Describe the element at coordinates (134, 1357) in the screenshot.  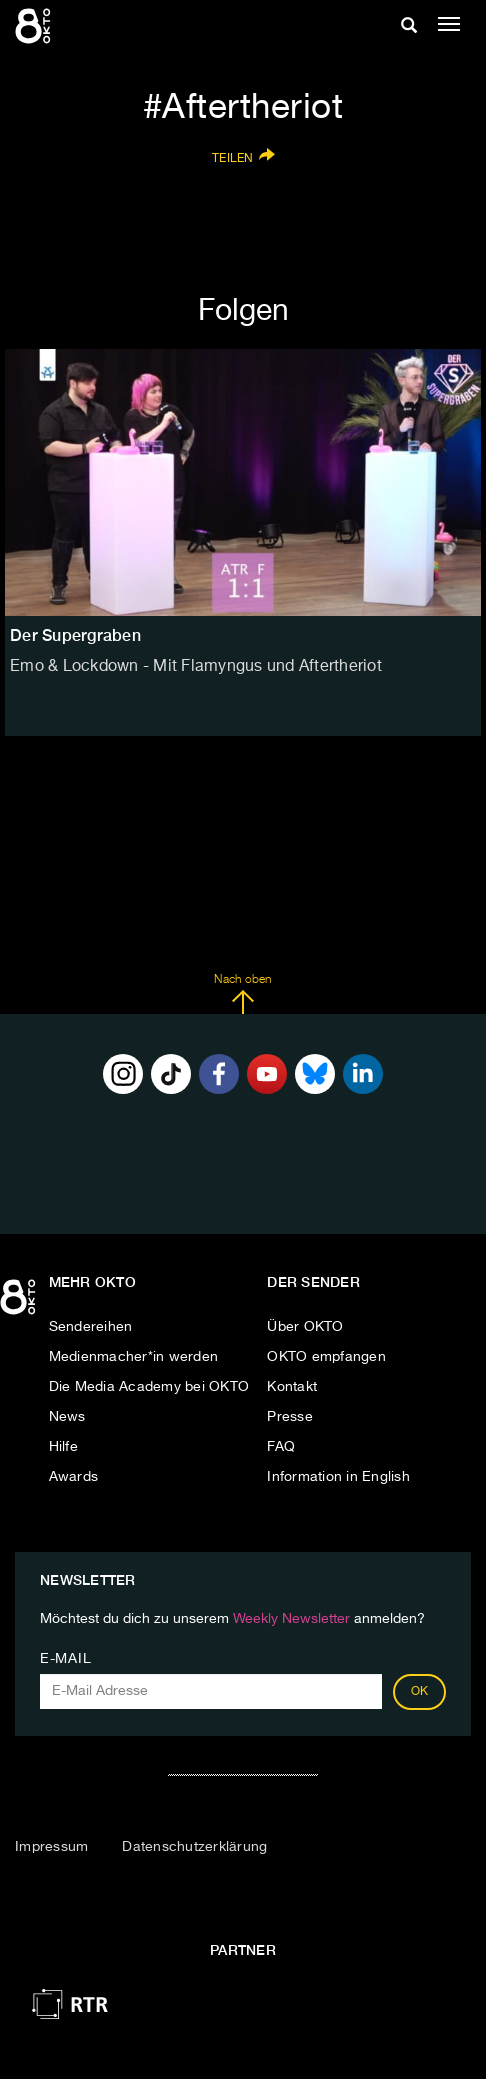
I see `Medienmacher*in werden` at that location.